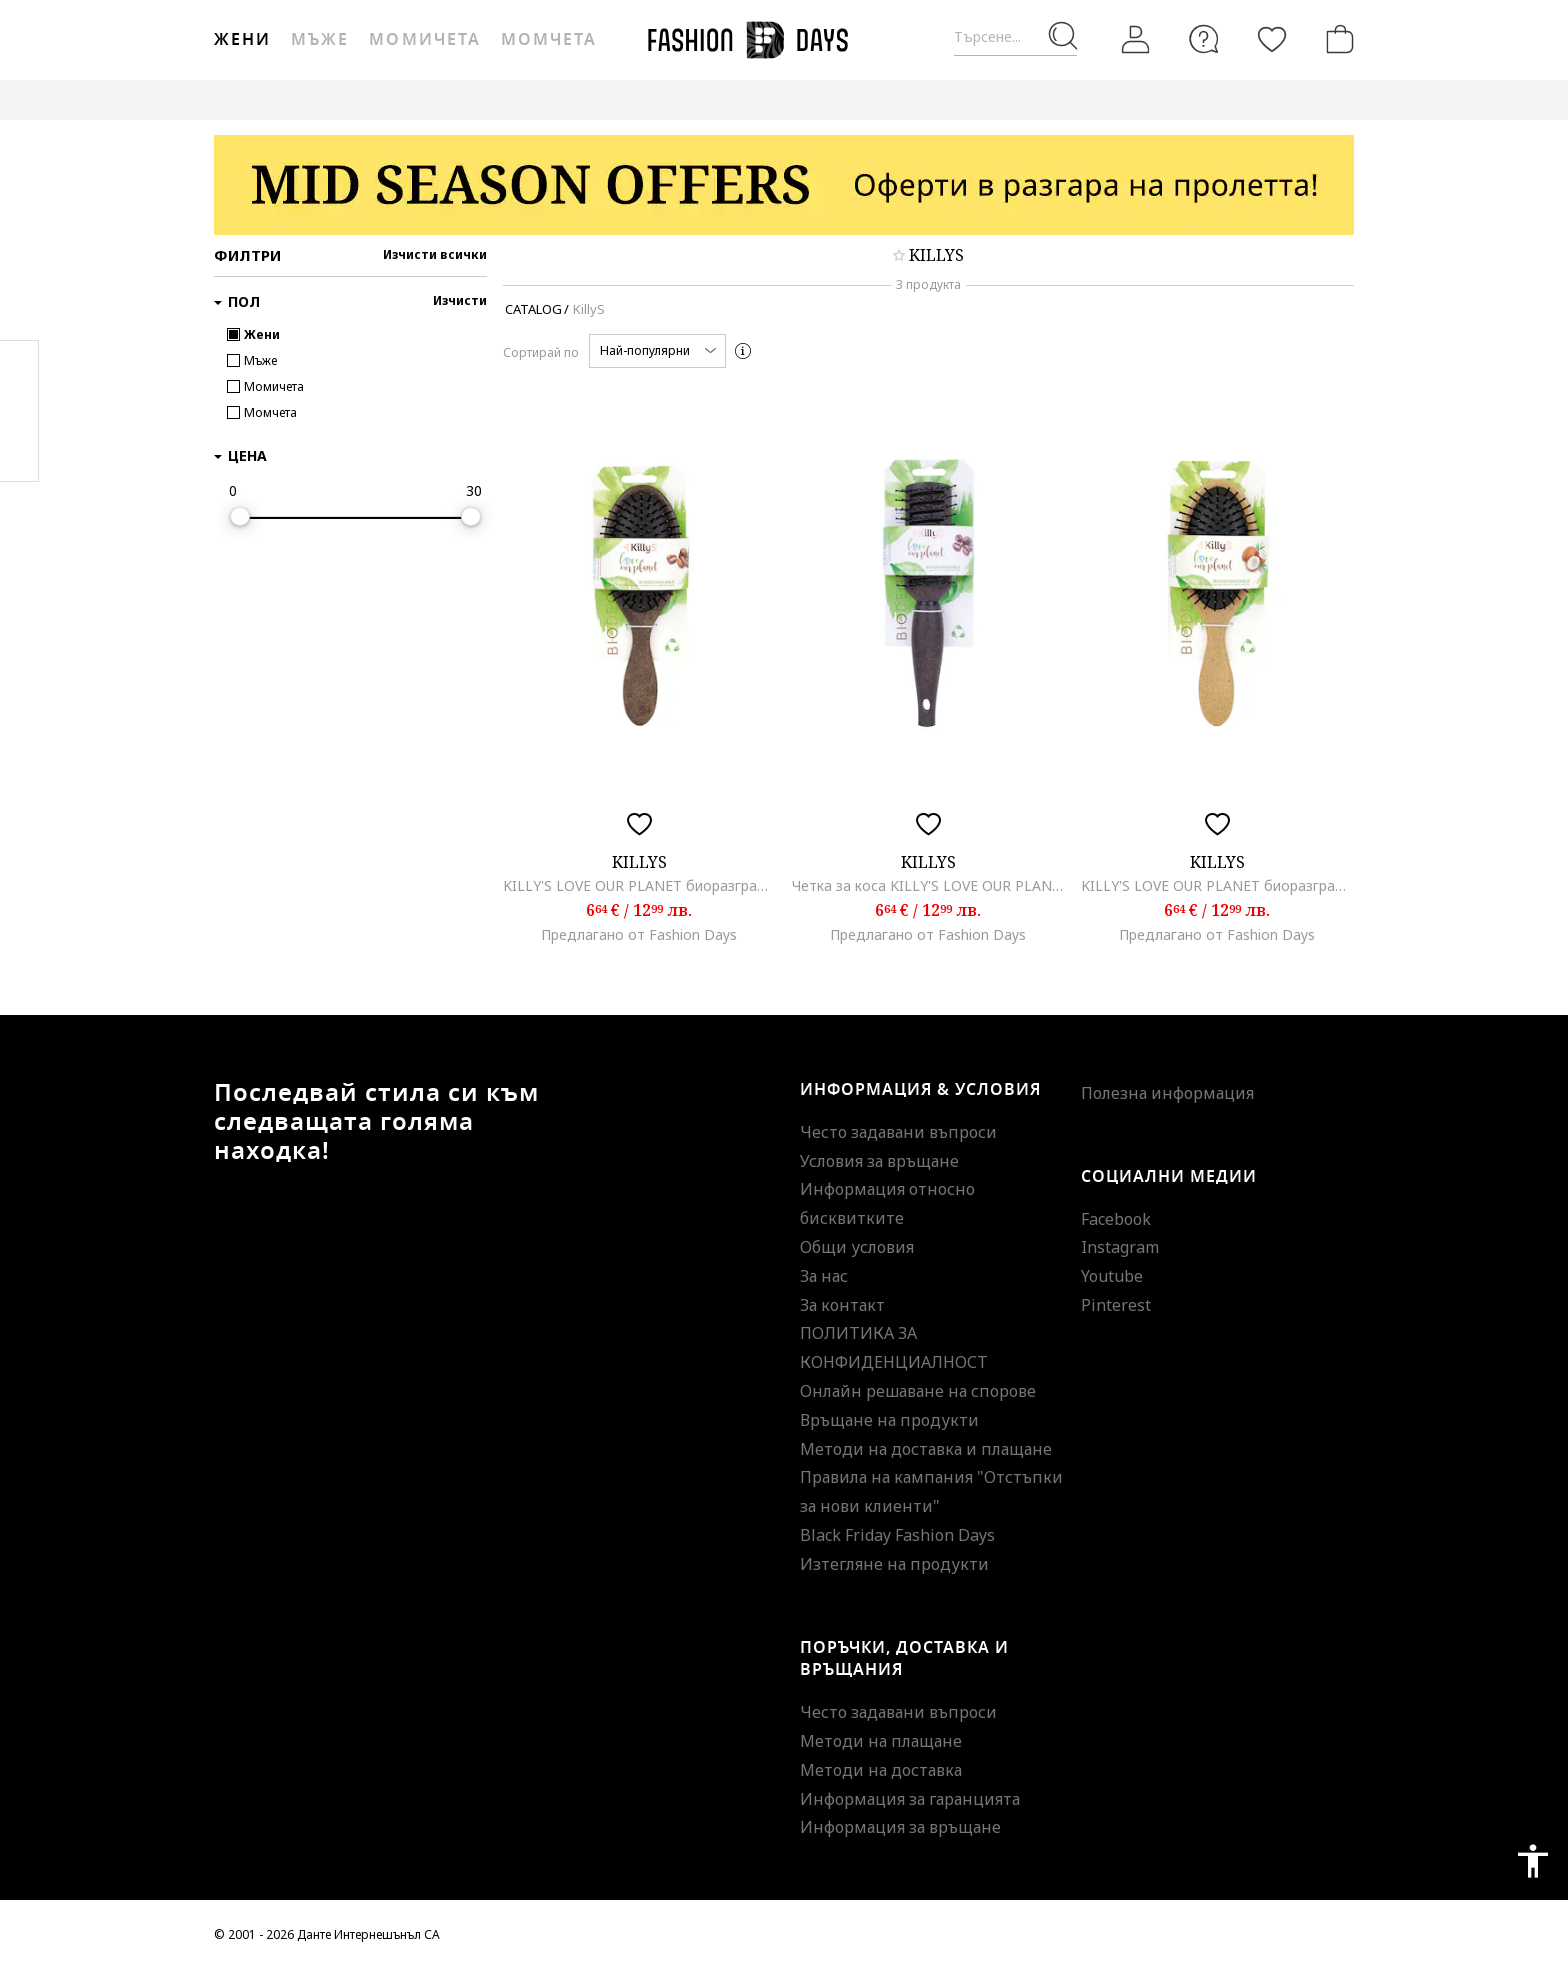 This screenshot has height=1969, width=1568. Describe the element at coordinates (1116, 1305) in the screenshot. I see `Pinterest` at that location.